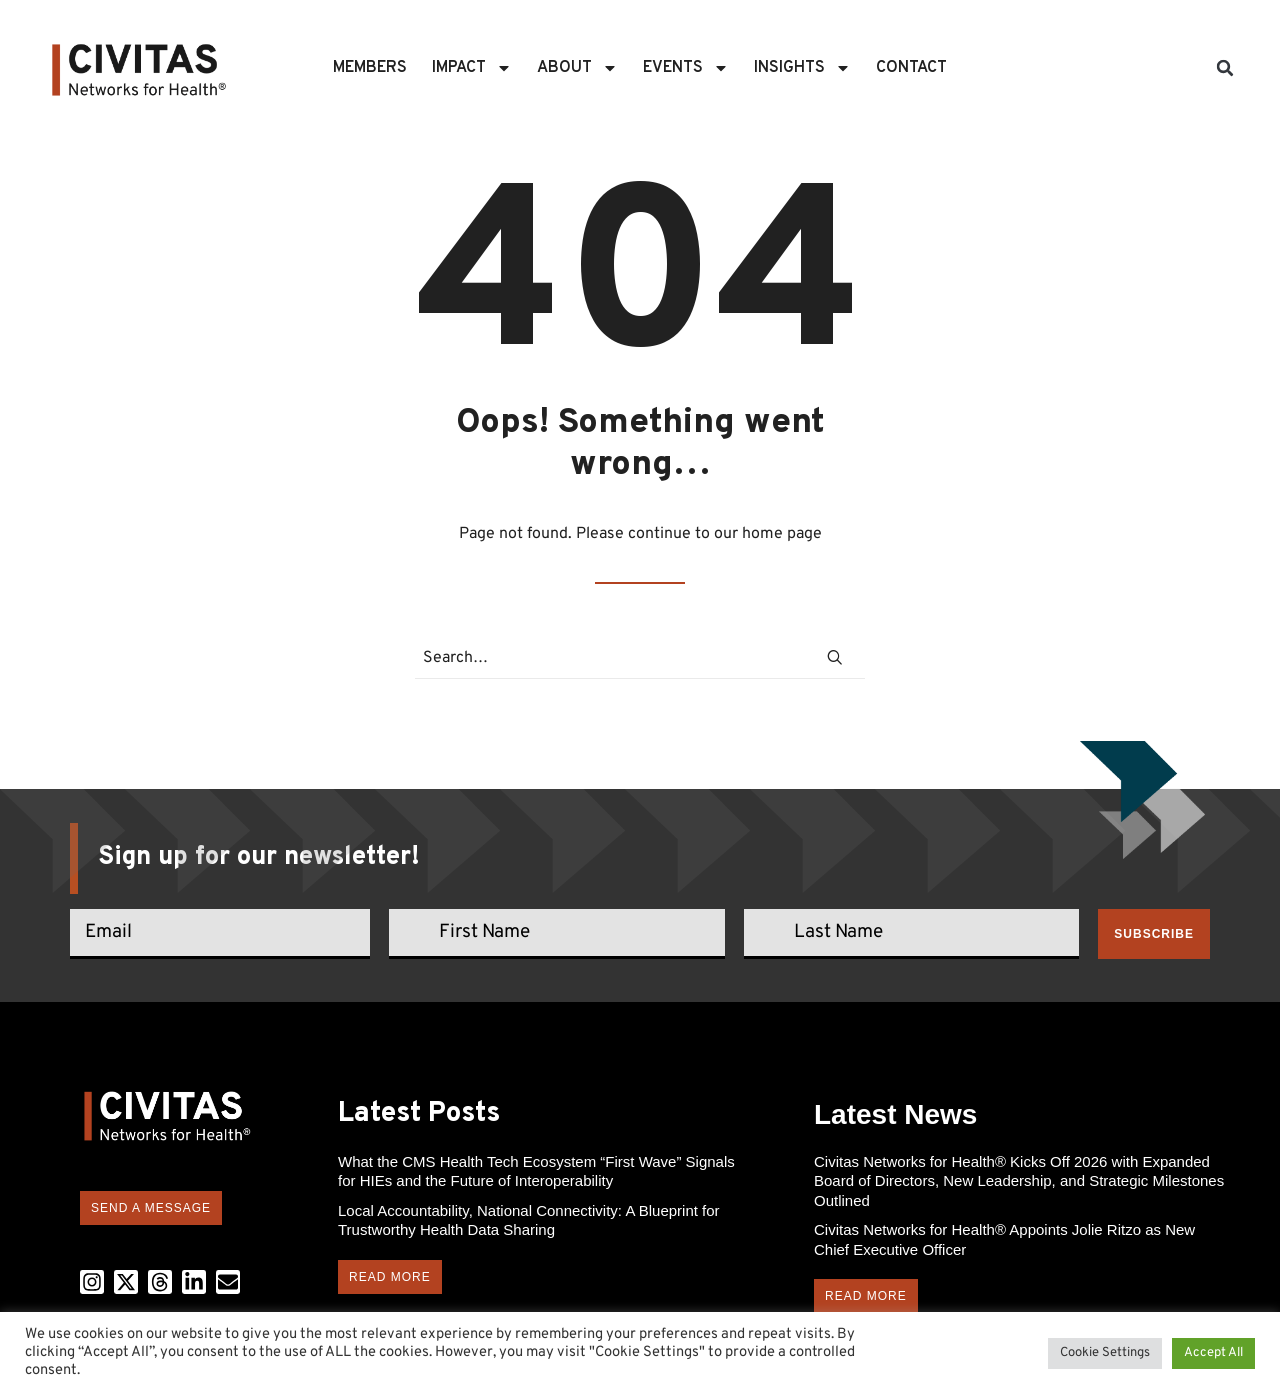 The width and height of the screenshot is (1280, 1394). I want to click on Impact, so click(472, 68).